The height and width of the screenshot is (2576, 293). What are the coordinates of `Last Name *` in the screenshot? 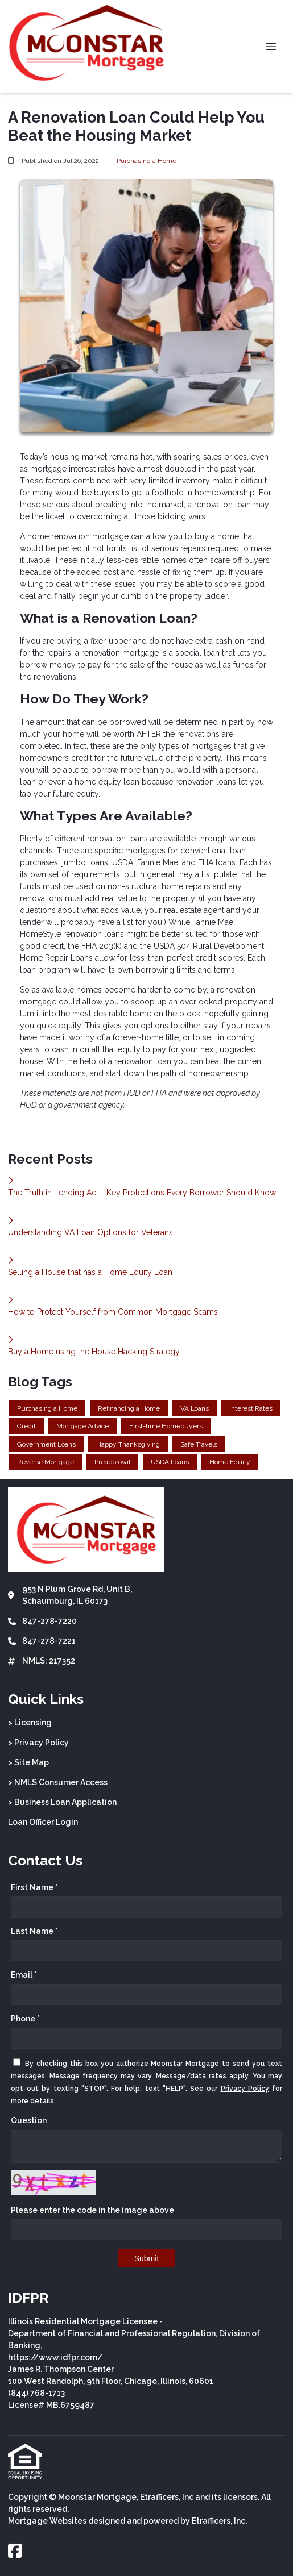 It's located at (34, 1931).